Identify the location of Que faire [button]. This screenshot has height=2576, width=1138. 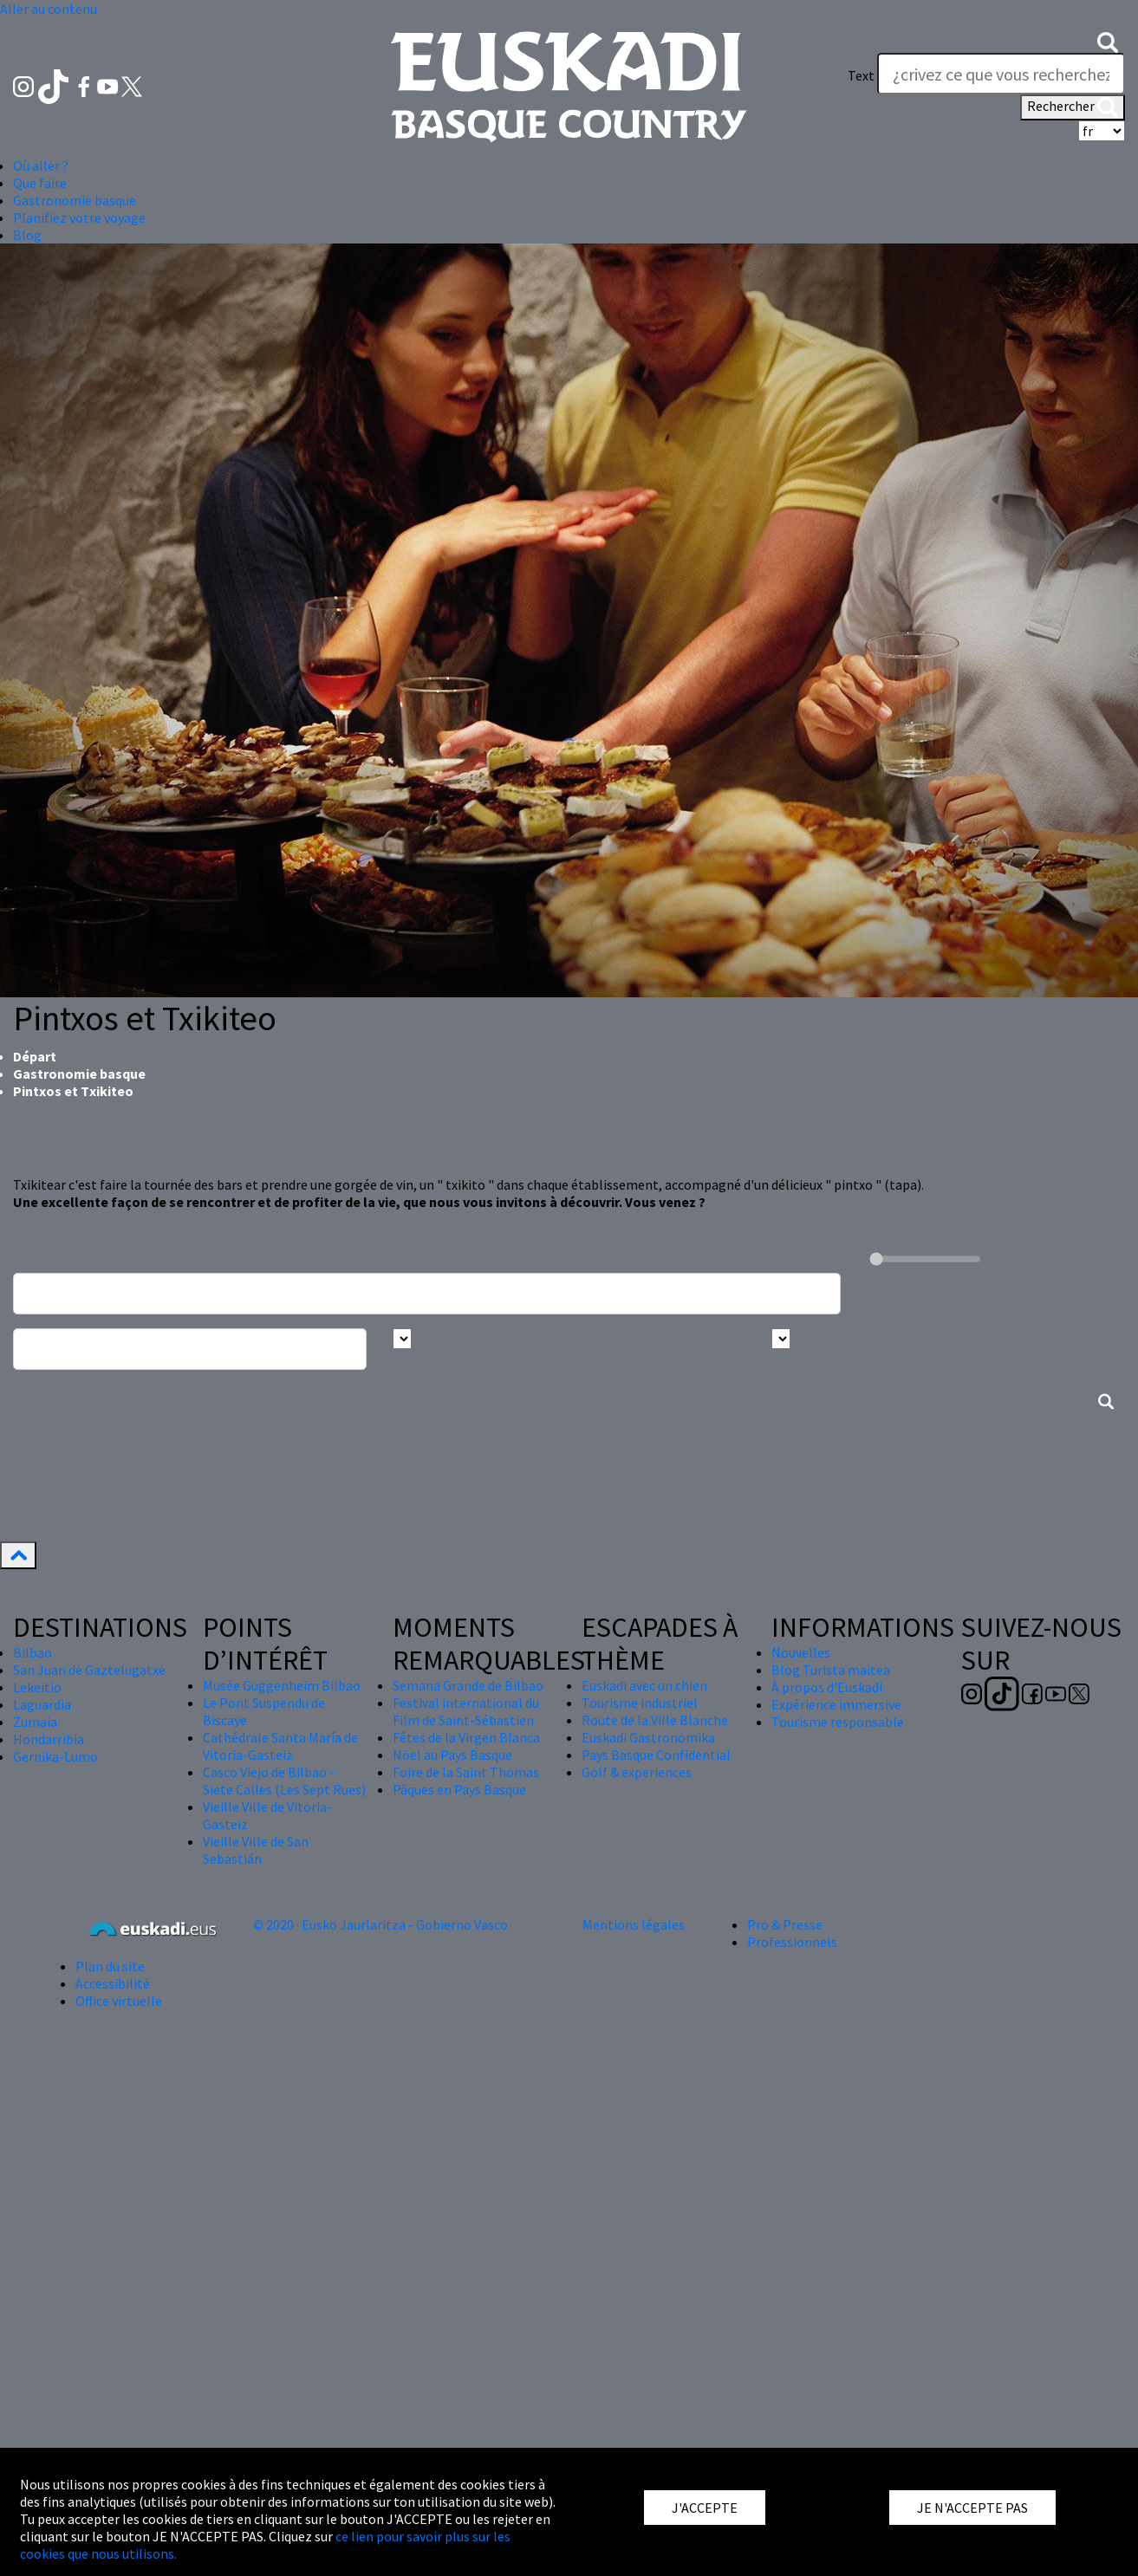
(40, 182).